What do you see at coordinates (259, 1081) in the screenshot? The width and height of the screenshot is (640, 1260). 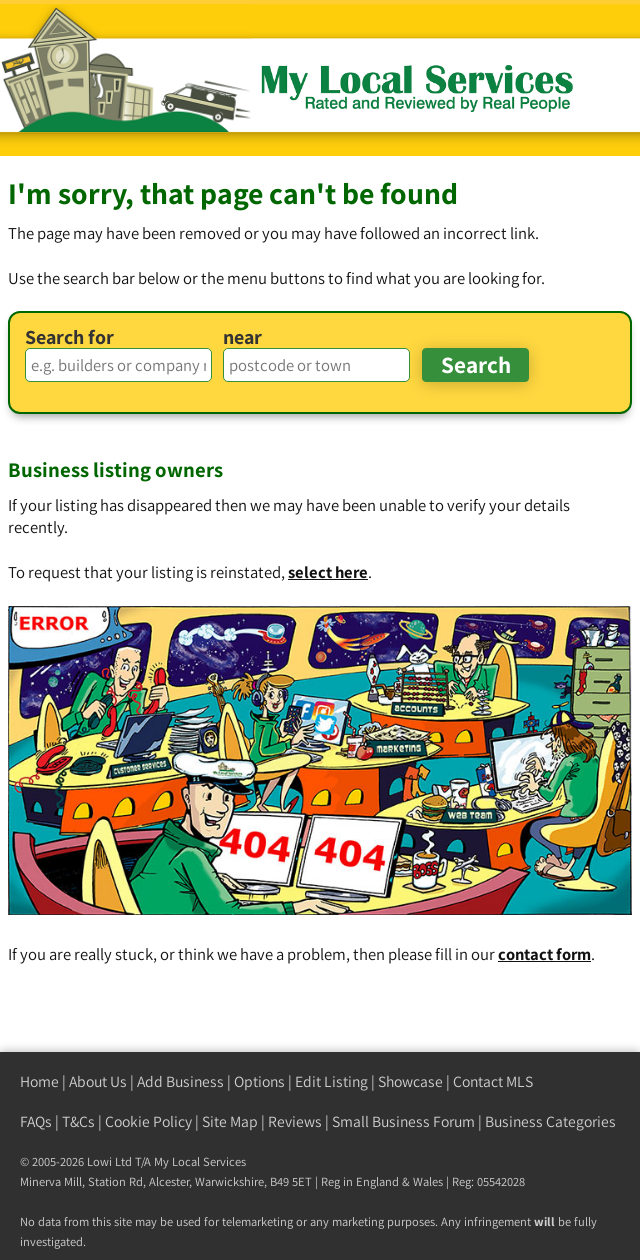 I see `Options` at bounding box center [259, 1081].